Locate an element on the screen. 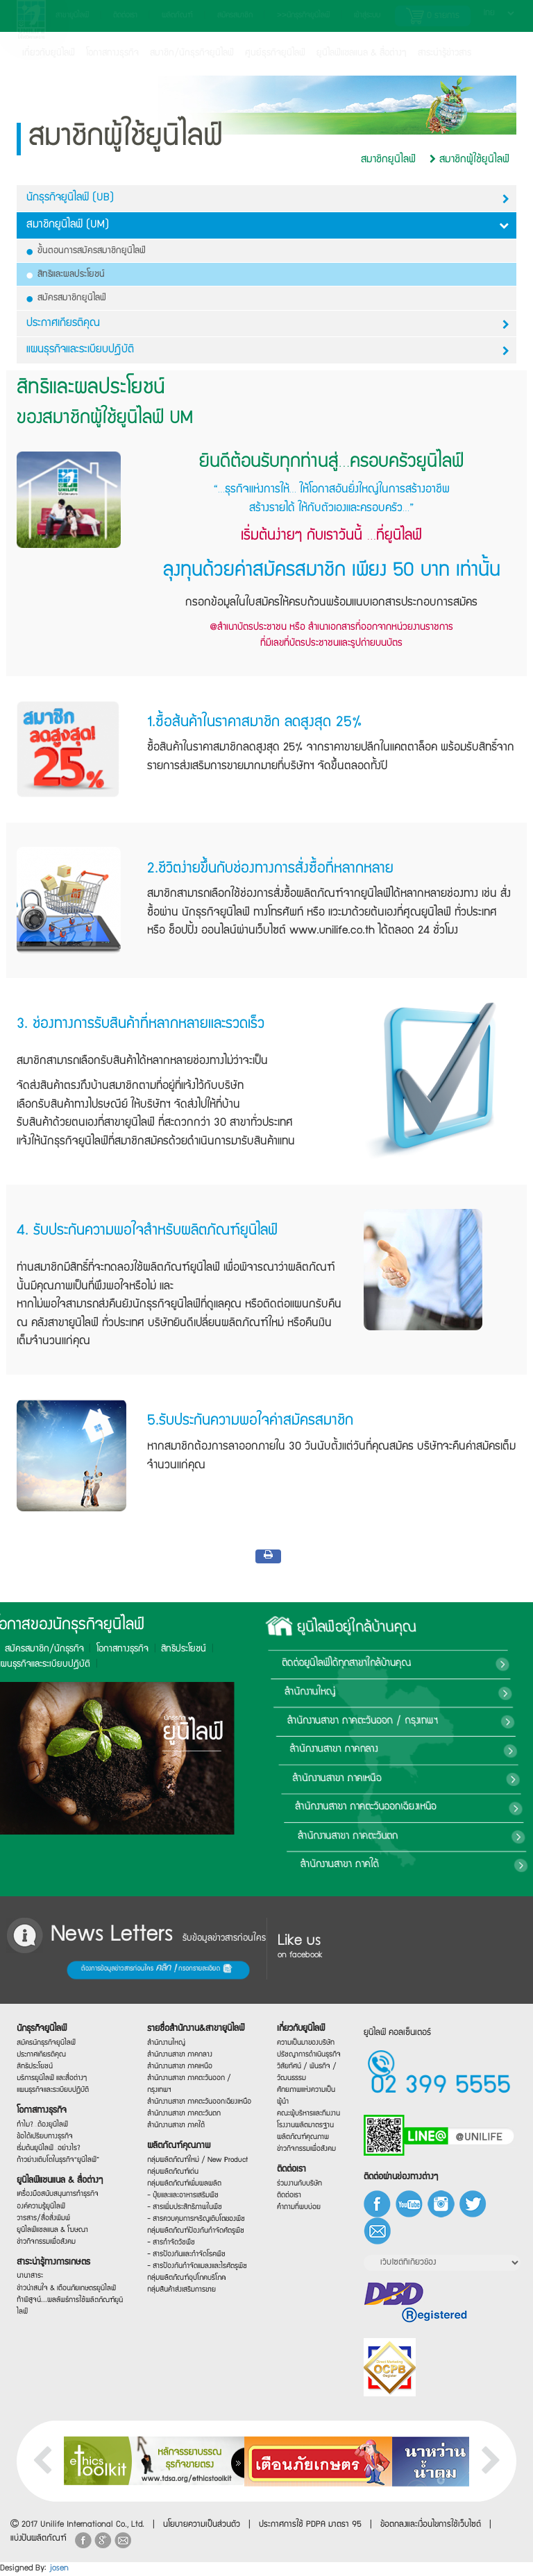 The height and width of the screenshot is (2576, 533). ยูนิไลฟ์แชลแนล & โฆษณา is located at coordinates (52, 2233).